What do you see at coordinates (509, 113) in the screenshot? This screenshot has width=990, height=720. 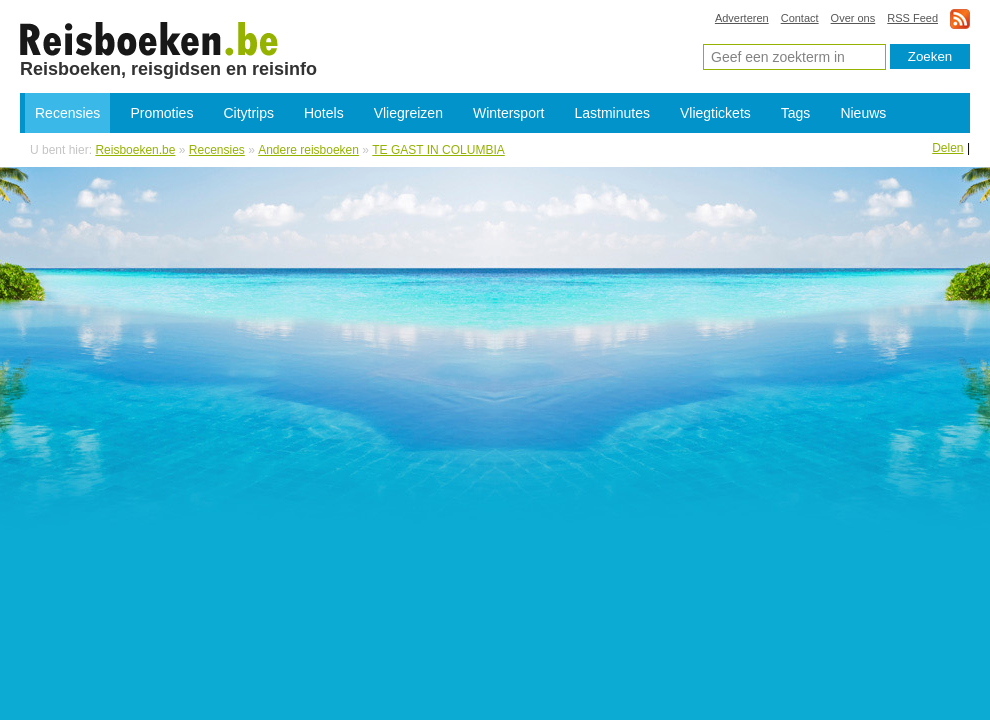 I see `Wintersport` at bounding box center [509, 113].